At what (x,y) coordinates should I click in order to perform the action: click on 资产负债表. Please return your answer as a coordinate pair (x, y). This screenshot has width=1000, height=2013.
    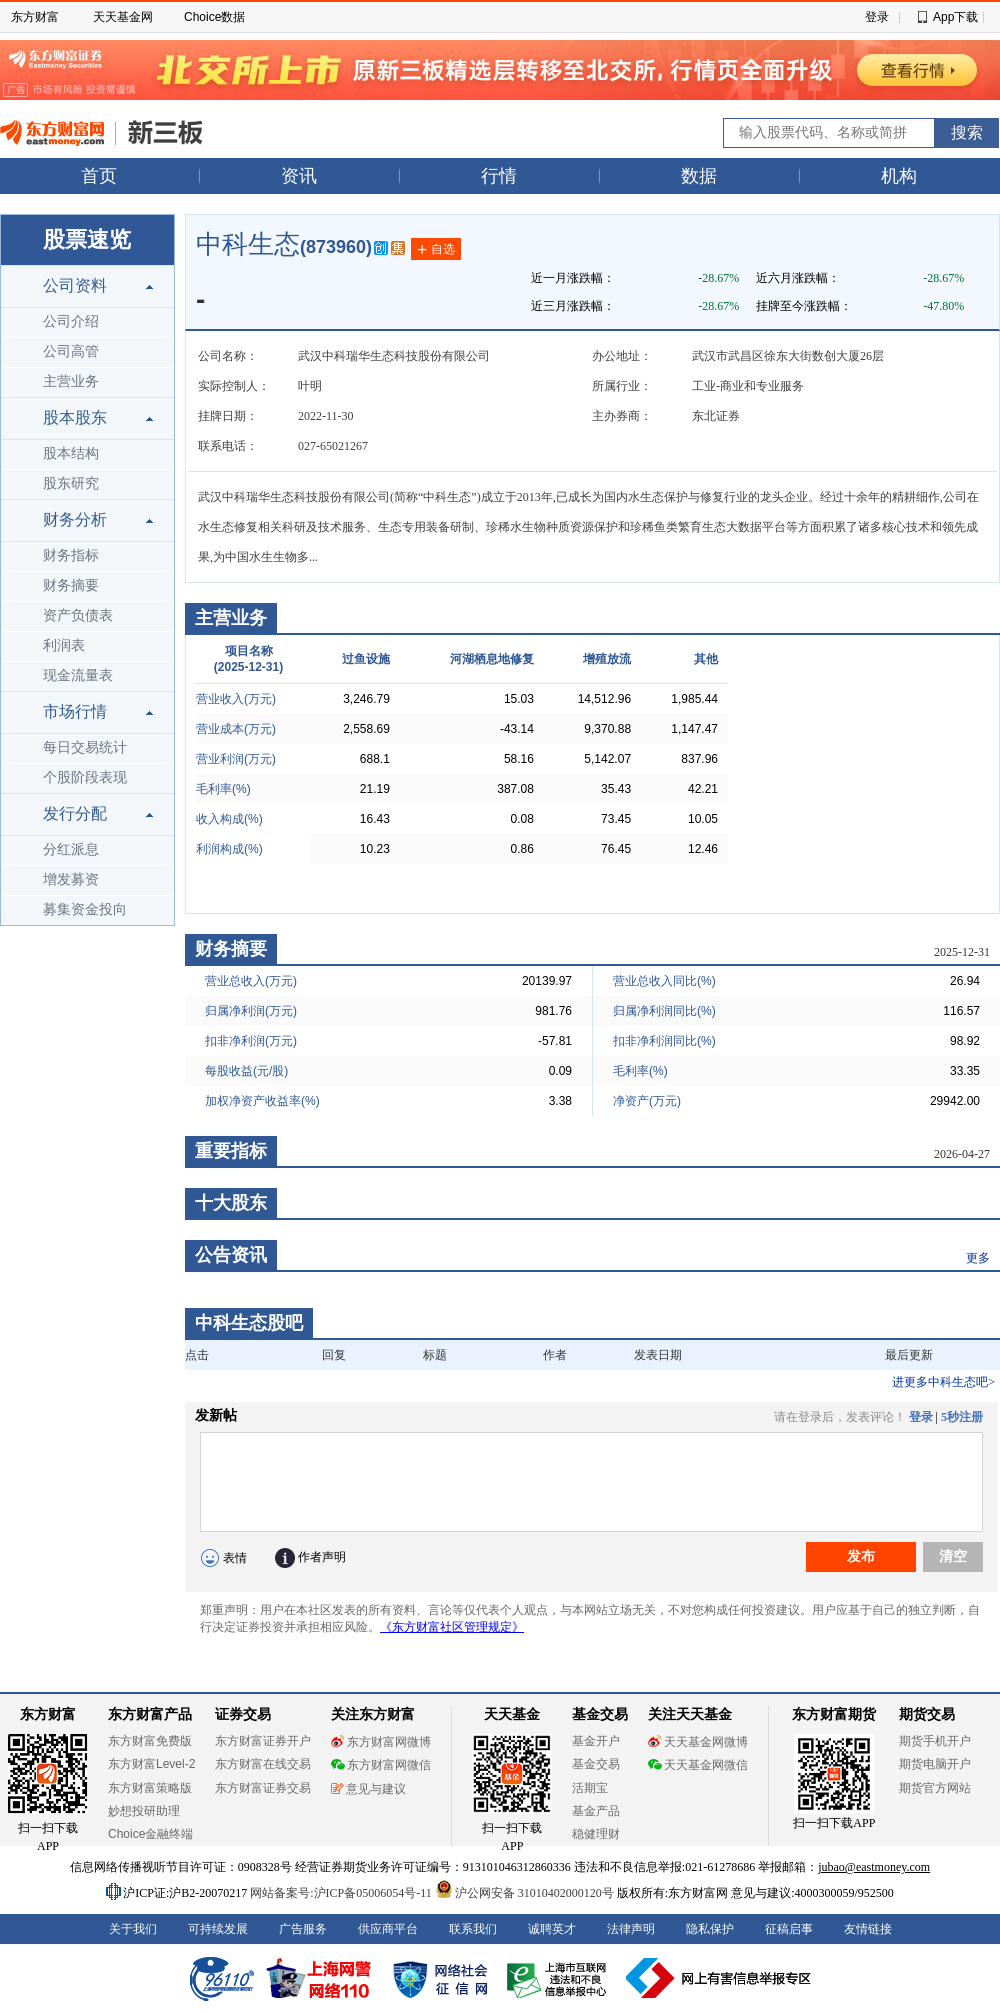
    Looking at the image, I should click on (78, 615).